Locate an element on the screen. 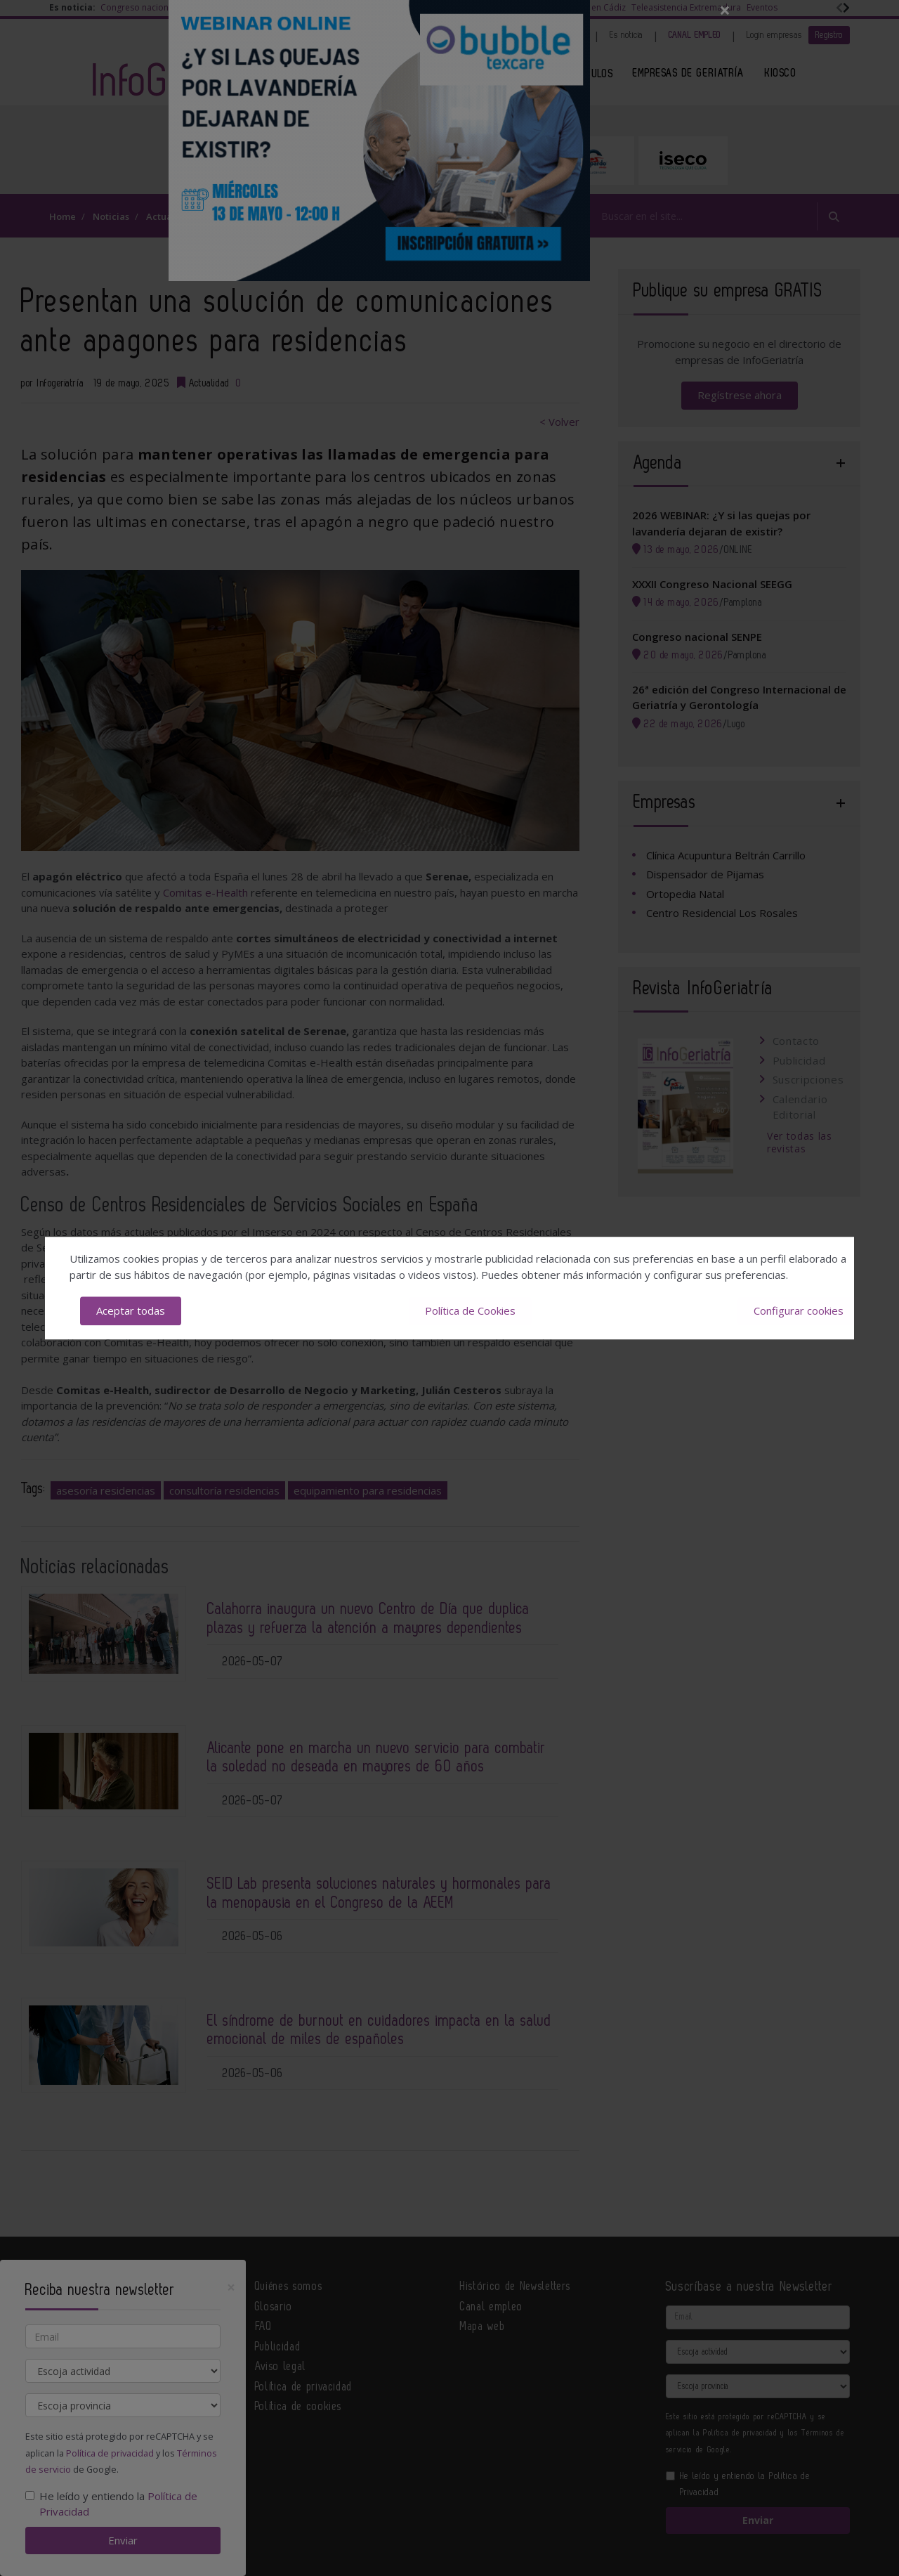  Configurar cookies is located at coordinates (799, 1310).